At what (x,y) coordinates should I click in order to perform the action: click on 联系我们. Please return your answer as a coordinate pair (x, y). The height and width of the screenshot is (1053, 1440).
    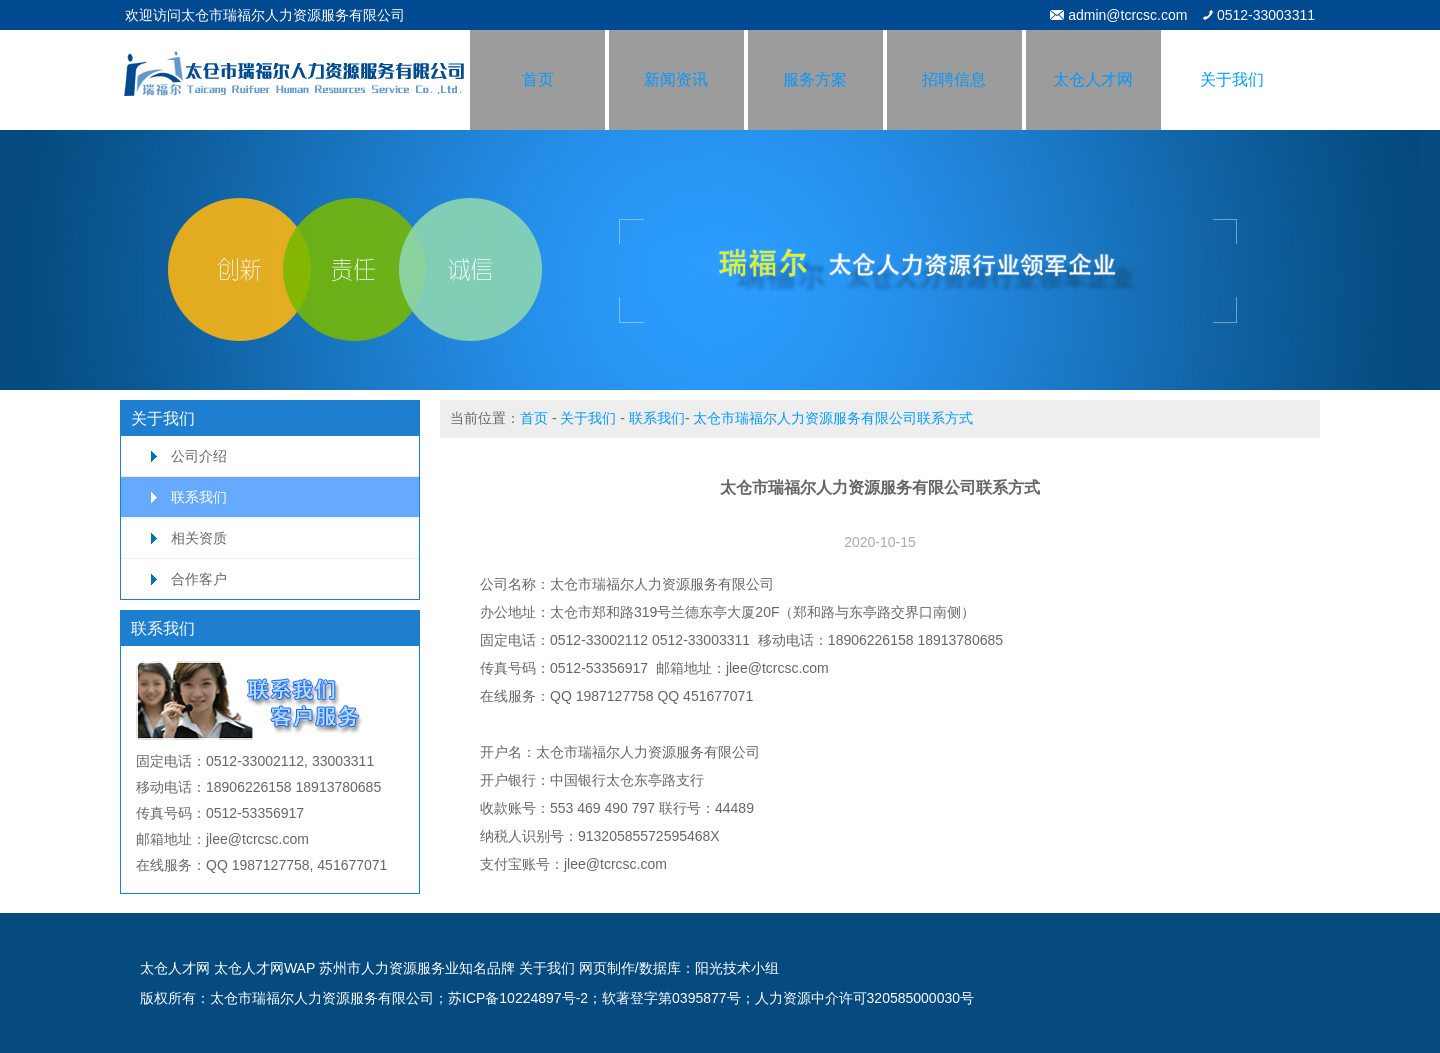
    Looking at the image, I should click on (199, 497).